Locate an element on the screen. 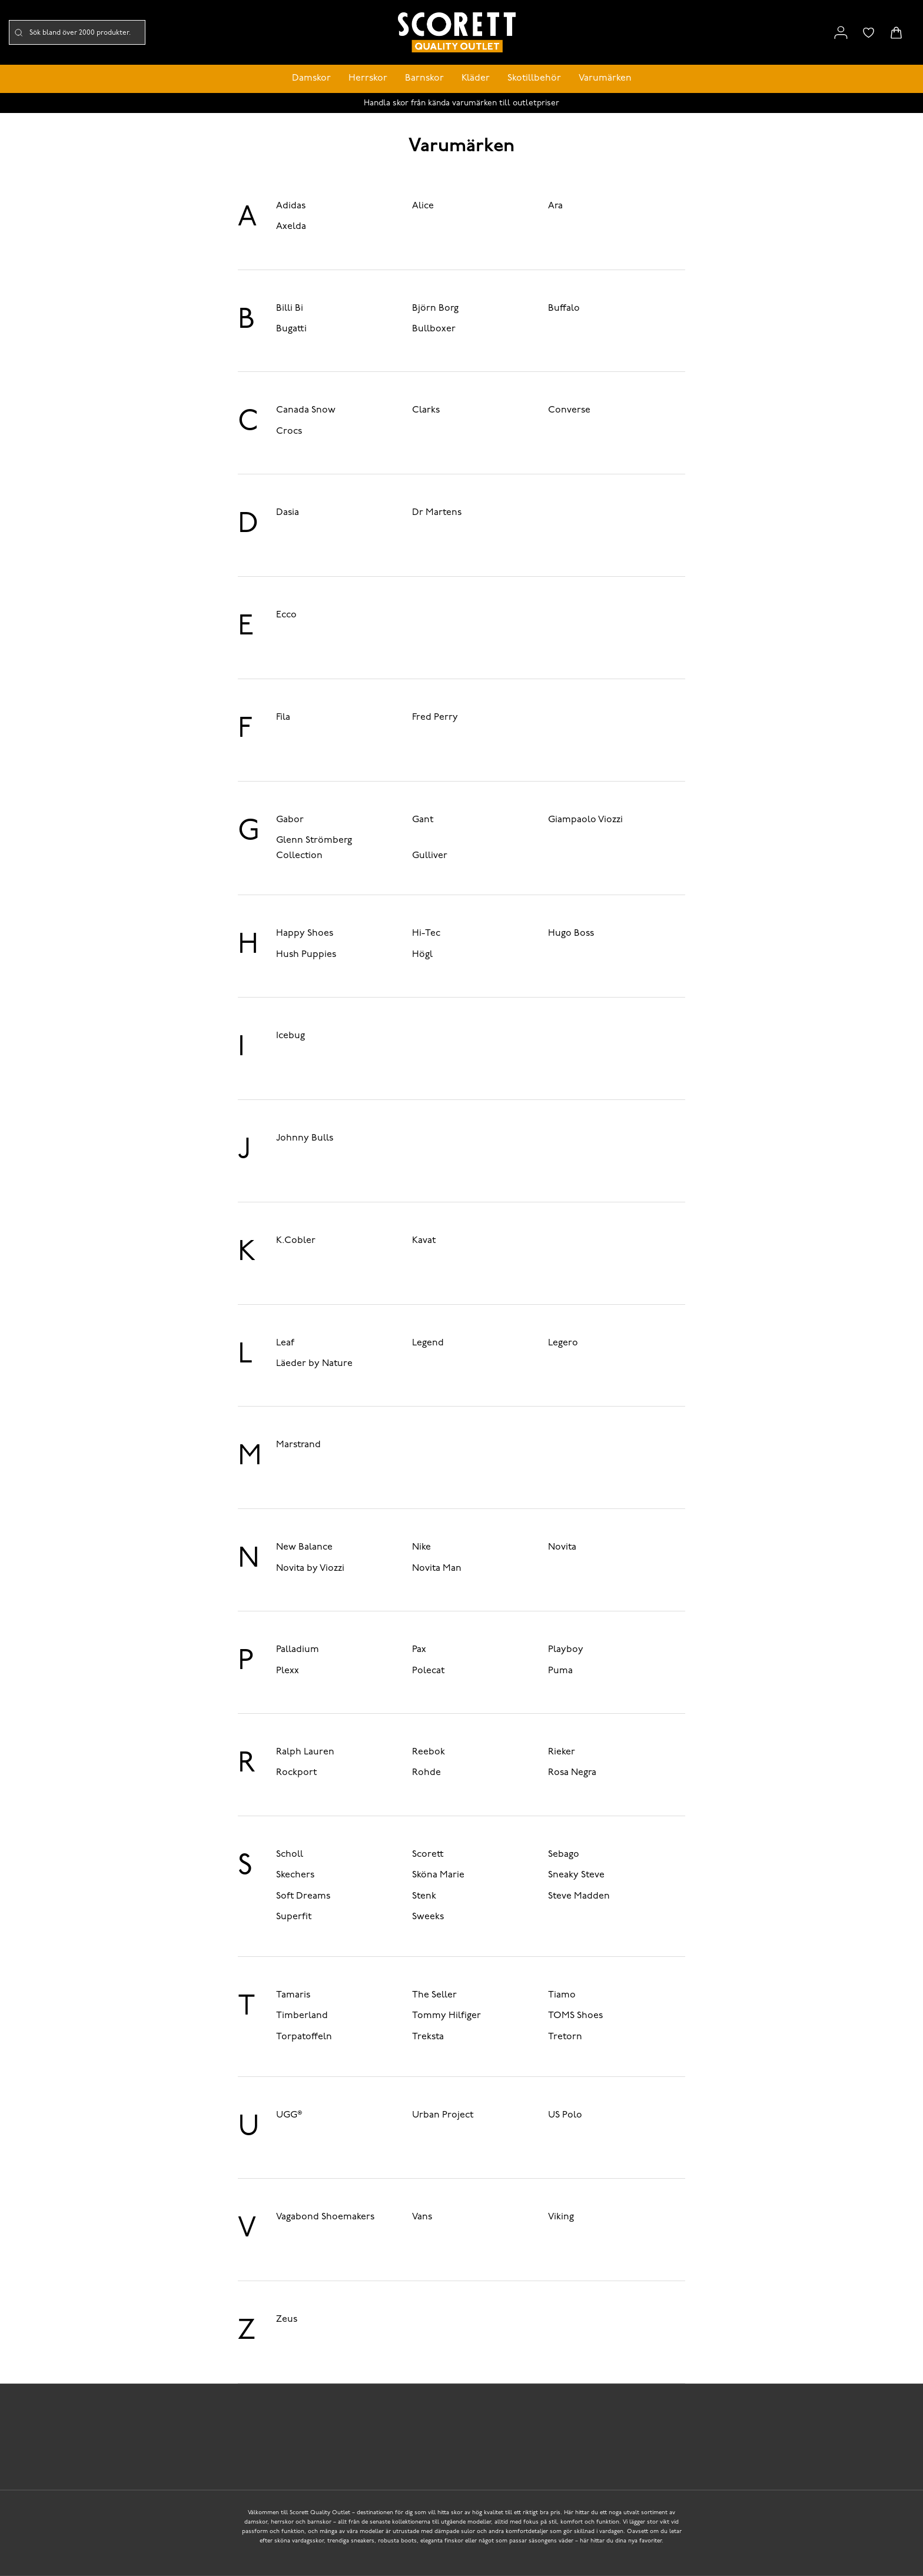 The height and width of the screenshot is (2576, 923). Icebug is located at coordinates (290, 1036).